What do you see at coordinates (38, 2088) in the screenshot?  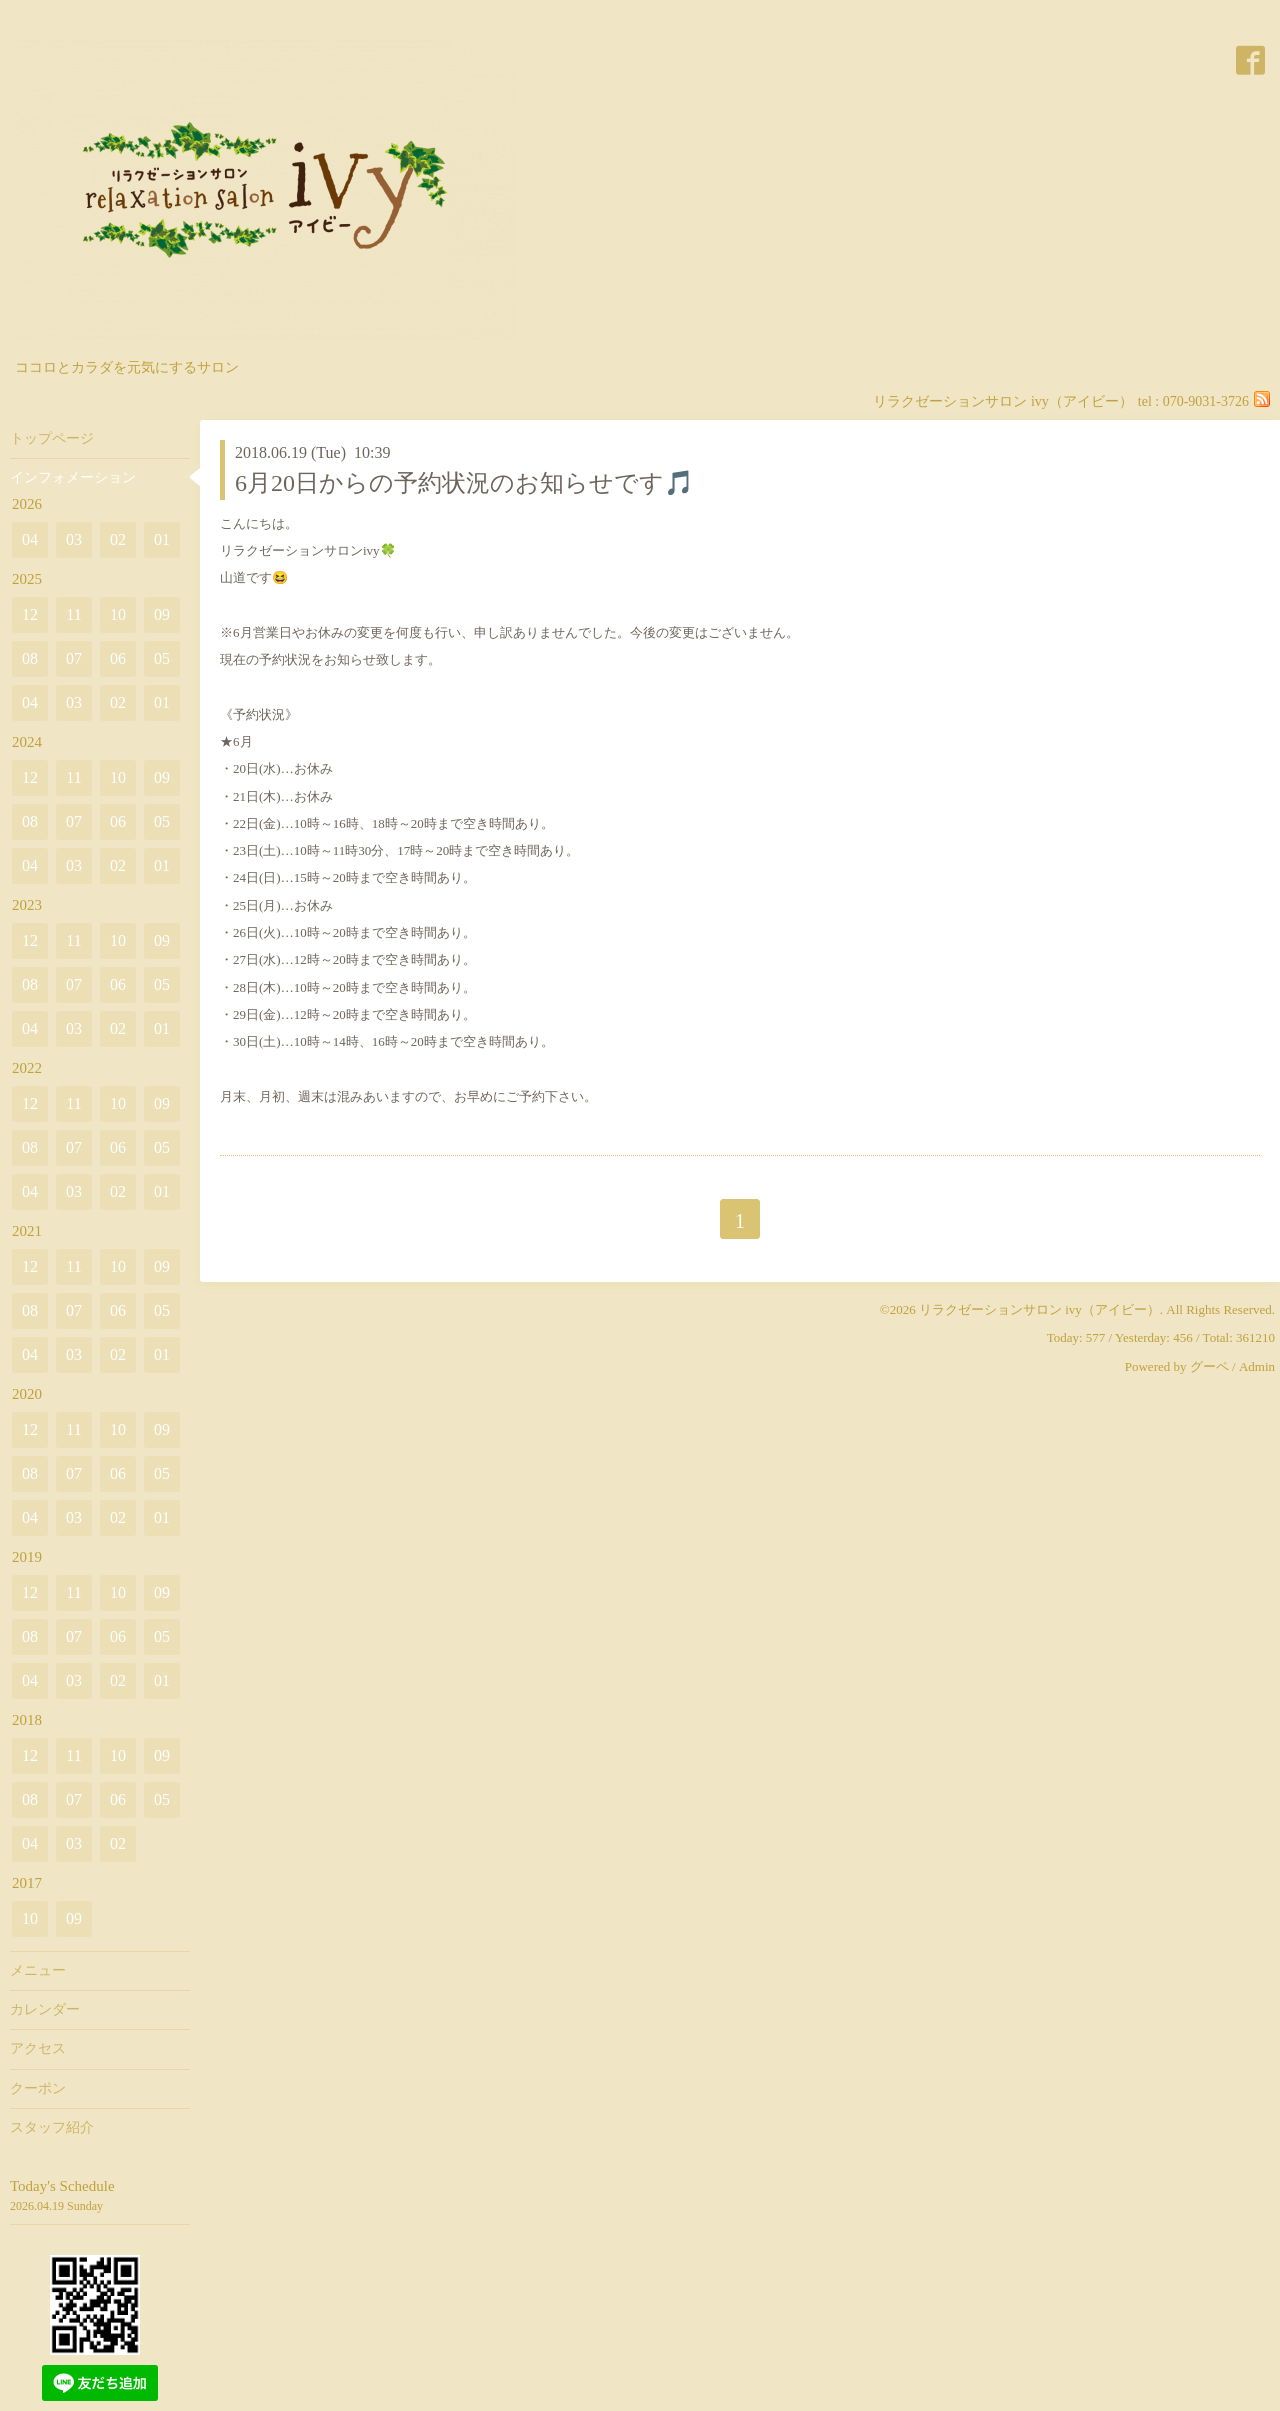 I see `クーポン` at bounding box center [38, 2088].